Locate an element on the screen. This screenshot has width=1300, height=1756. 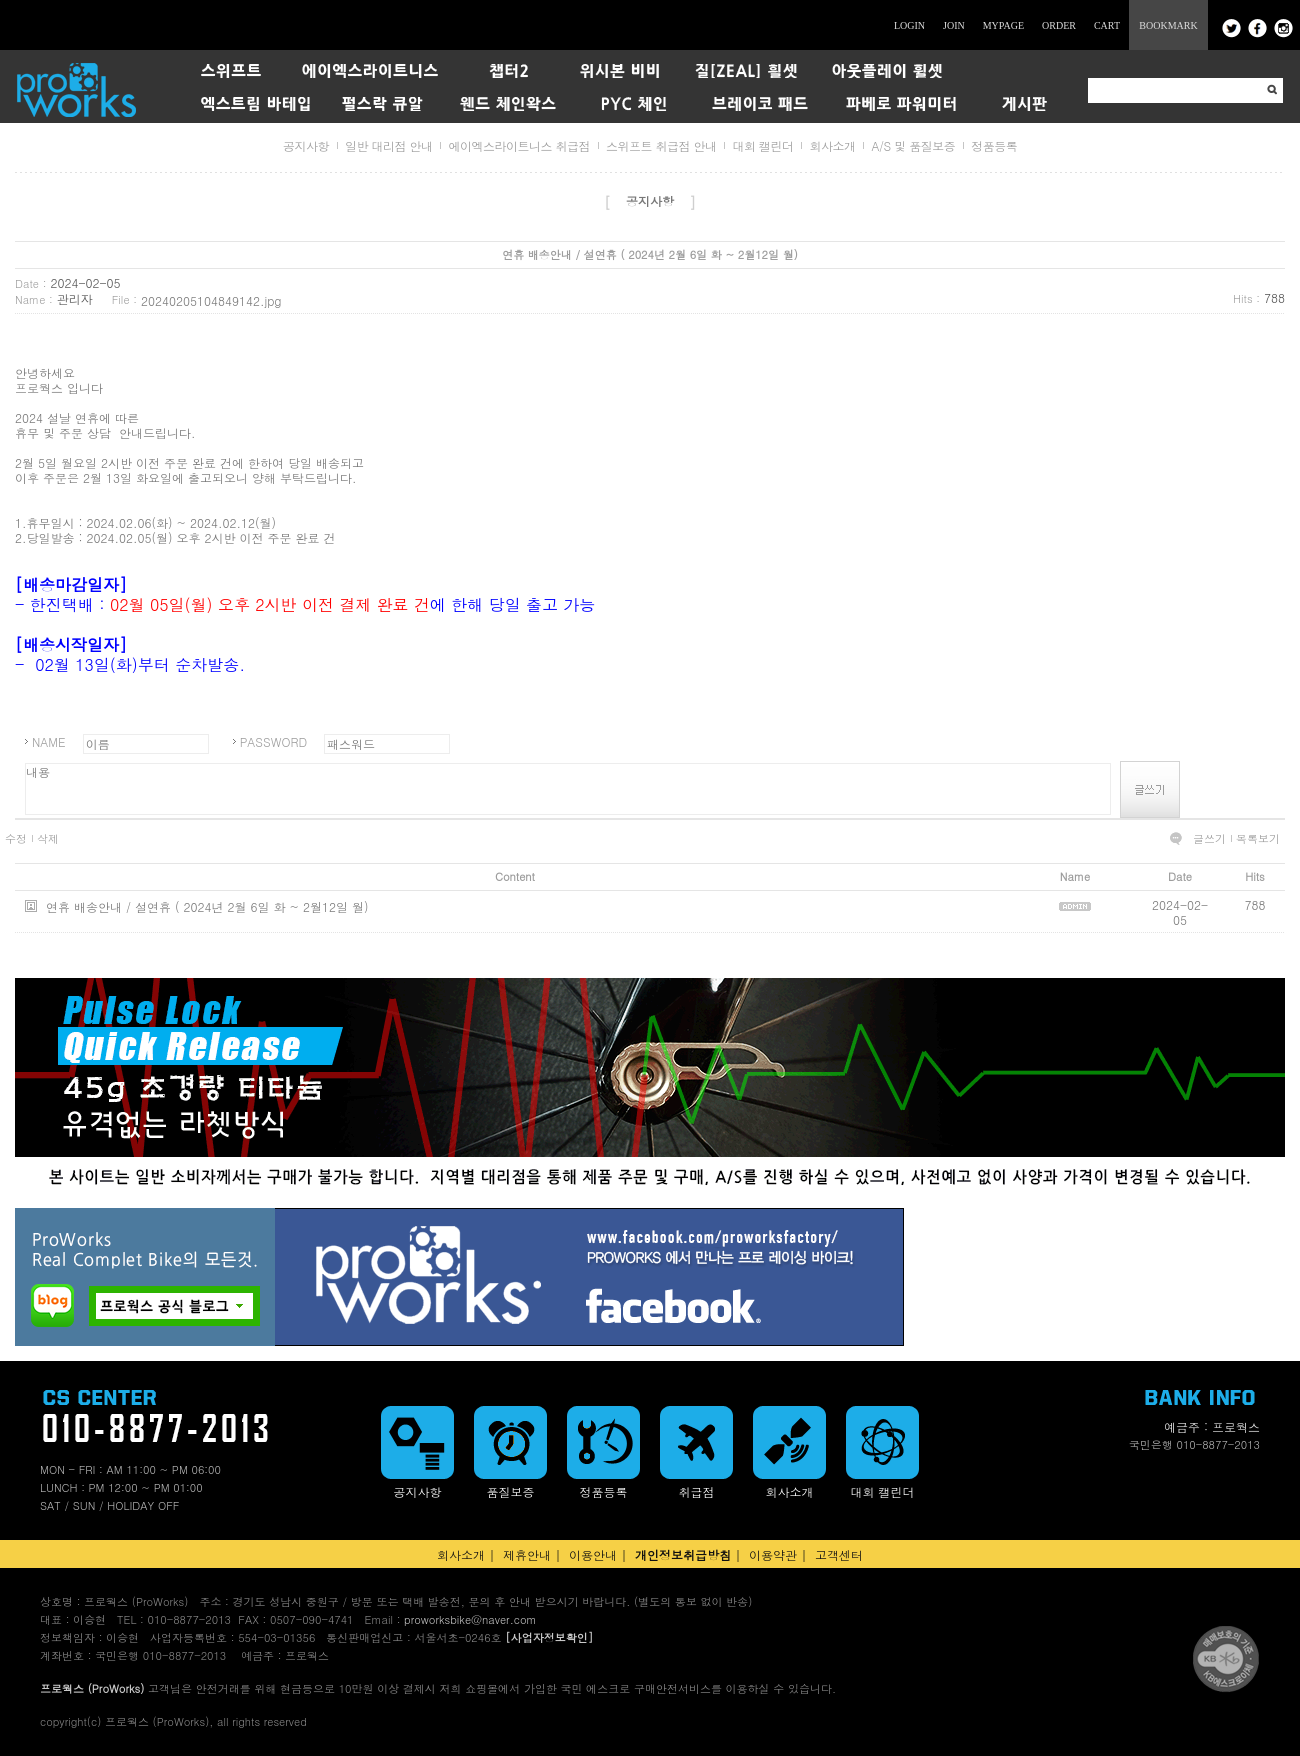
대회 캘린더 is located at coordinates (762, 145).